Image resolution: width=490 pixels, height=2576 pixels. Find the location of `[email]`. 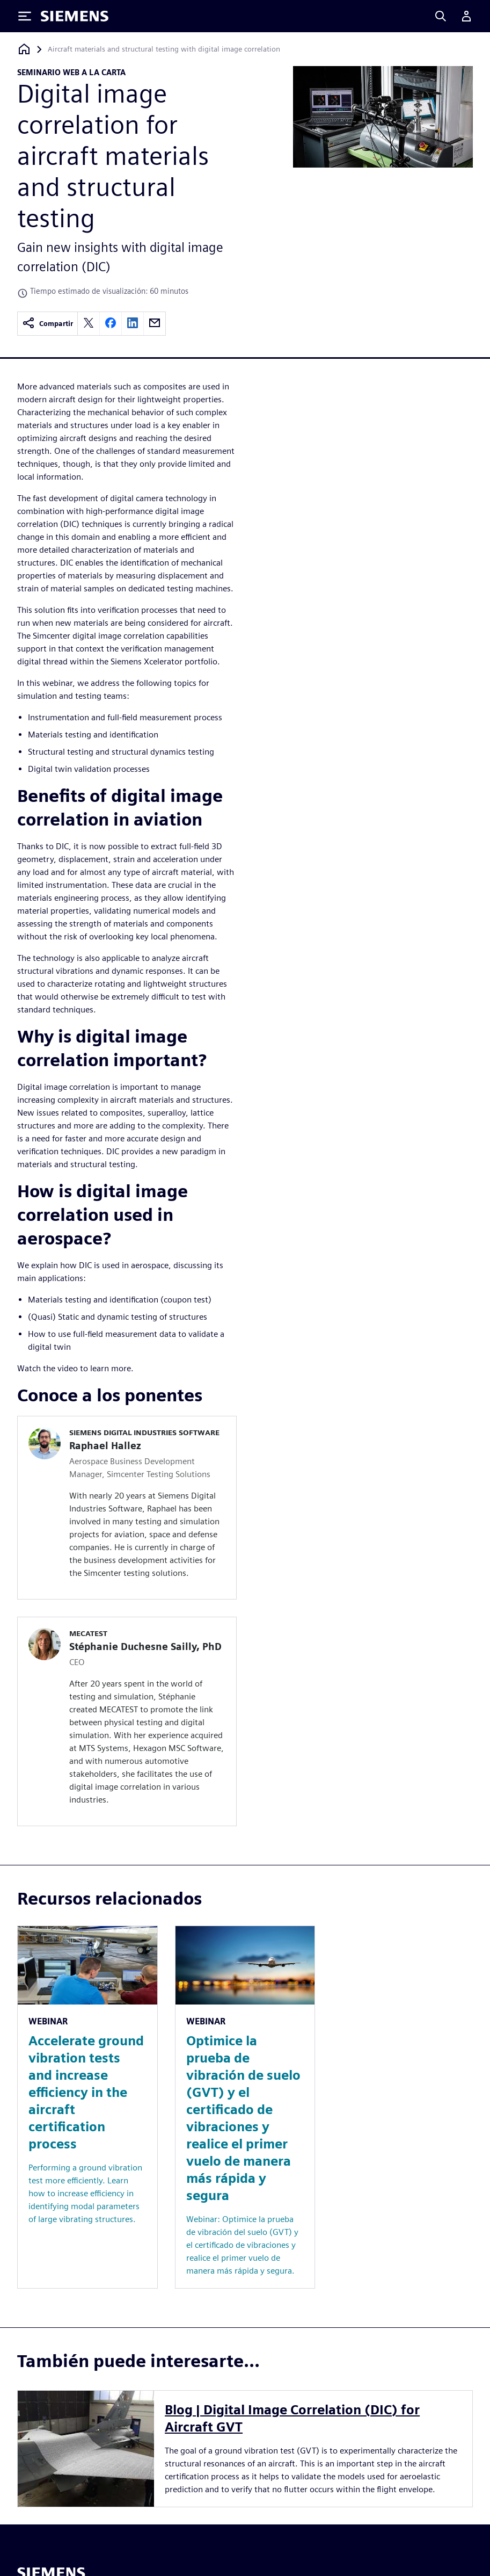

[email] is located at coordinates (154, 323).